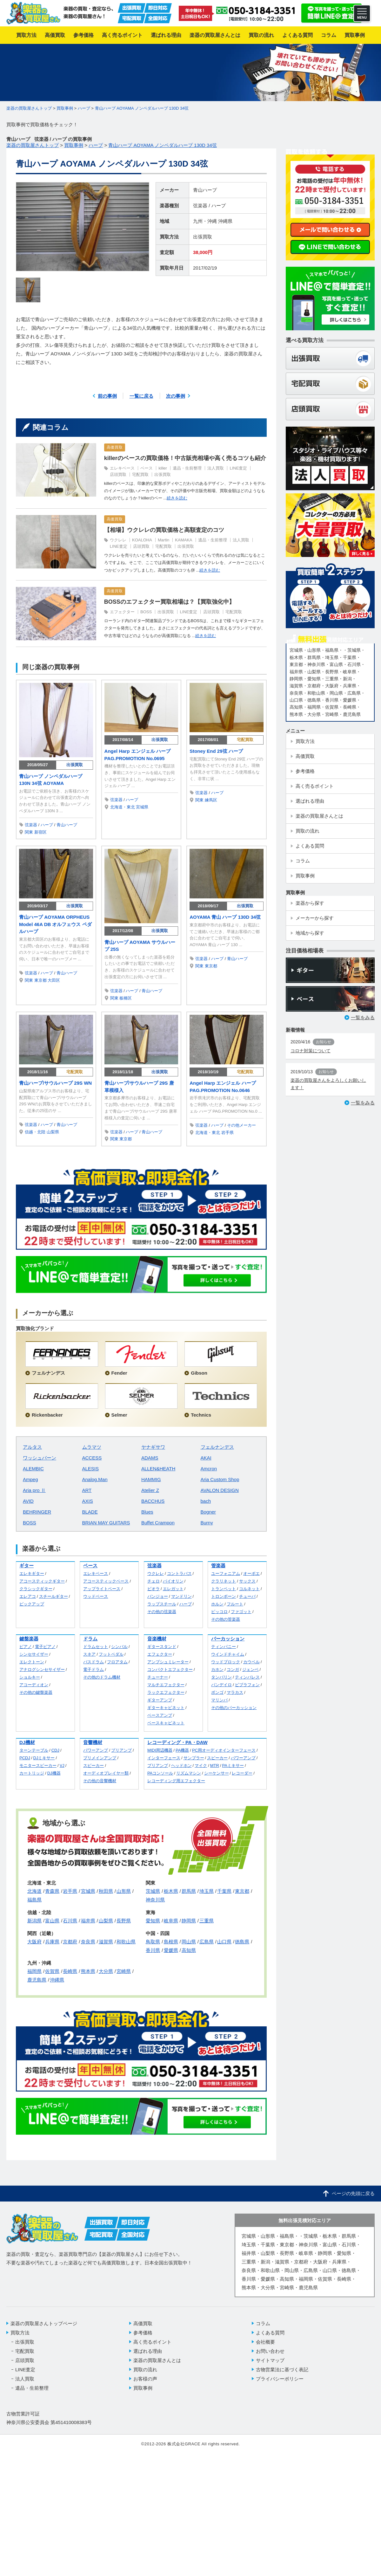 The width and height of the screenshot is (381, 2576). What do you see at coordinates (93, 1765) in the screenshot?
I see `スピーカー` at bounding box center [93, 1765].